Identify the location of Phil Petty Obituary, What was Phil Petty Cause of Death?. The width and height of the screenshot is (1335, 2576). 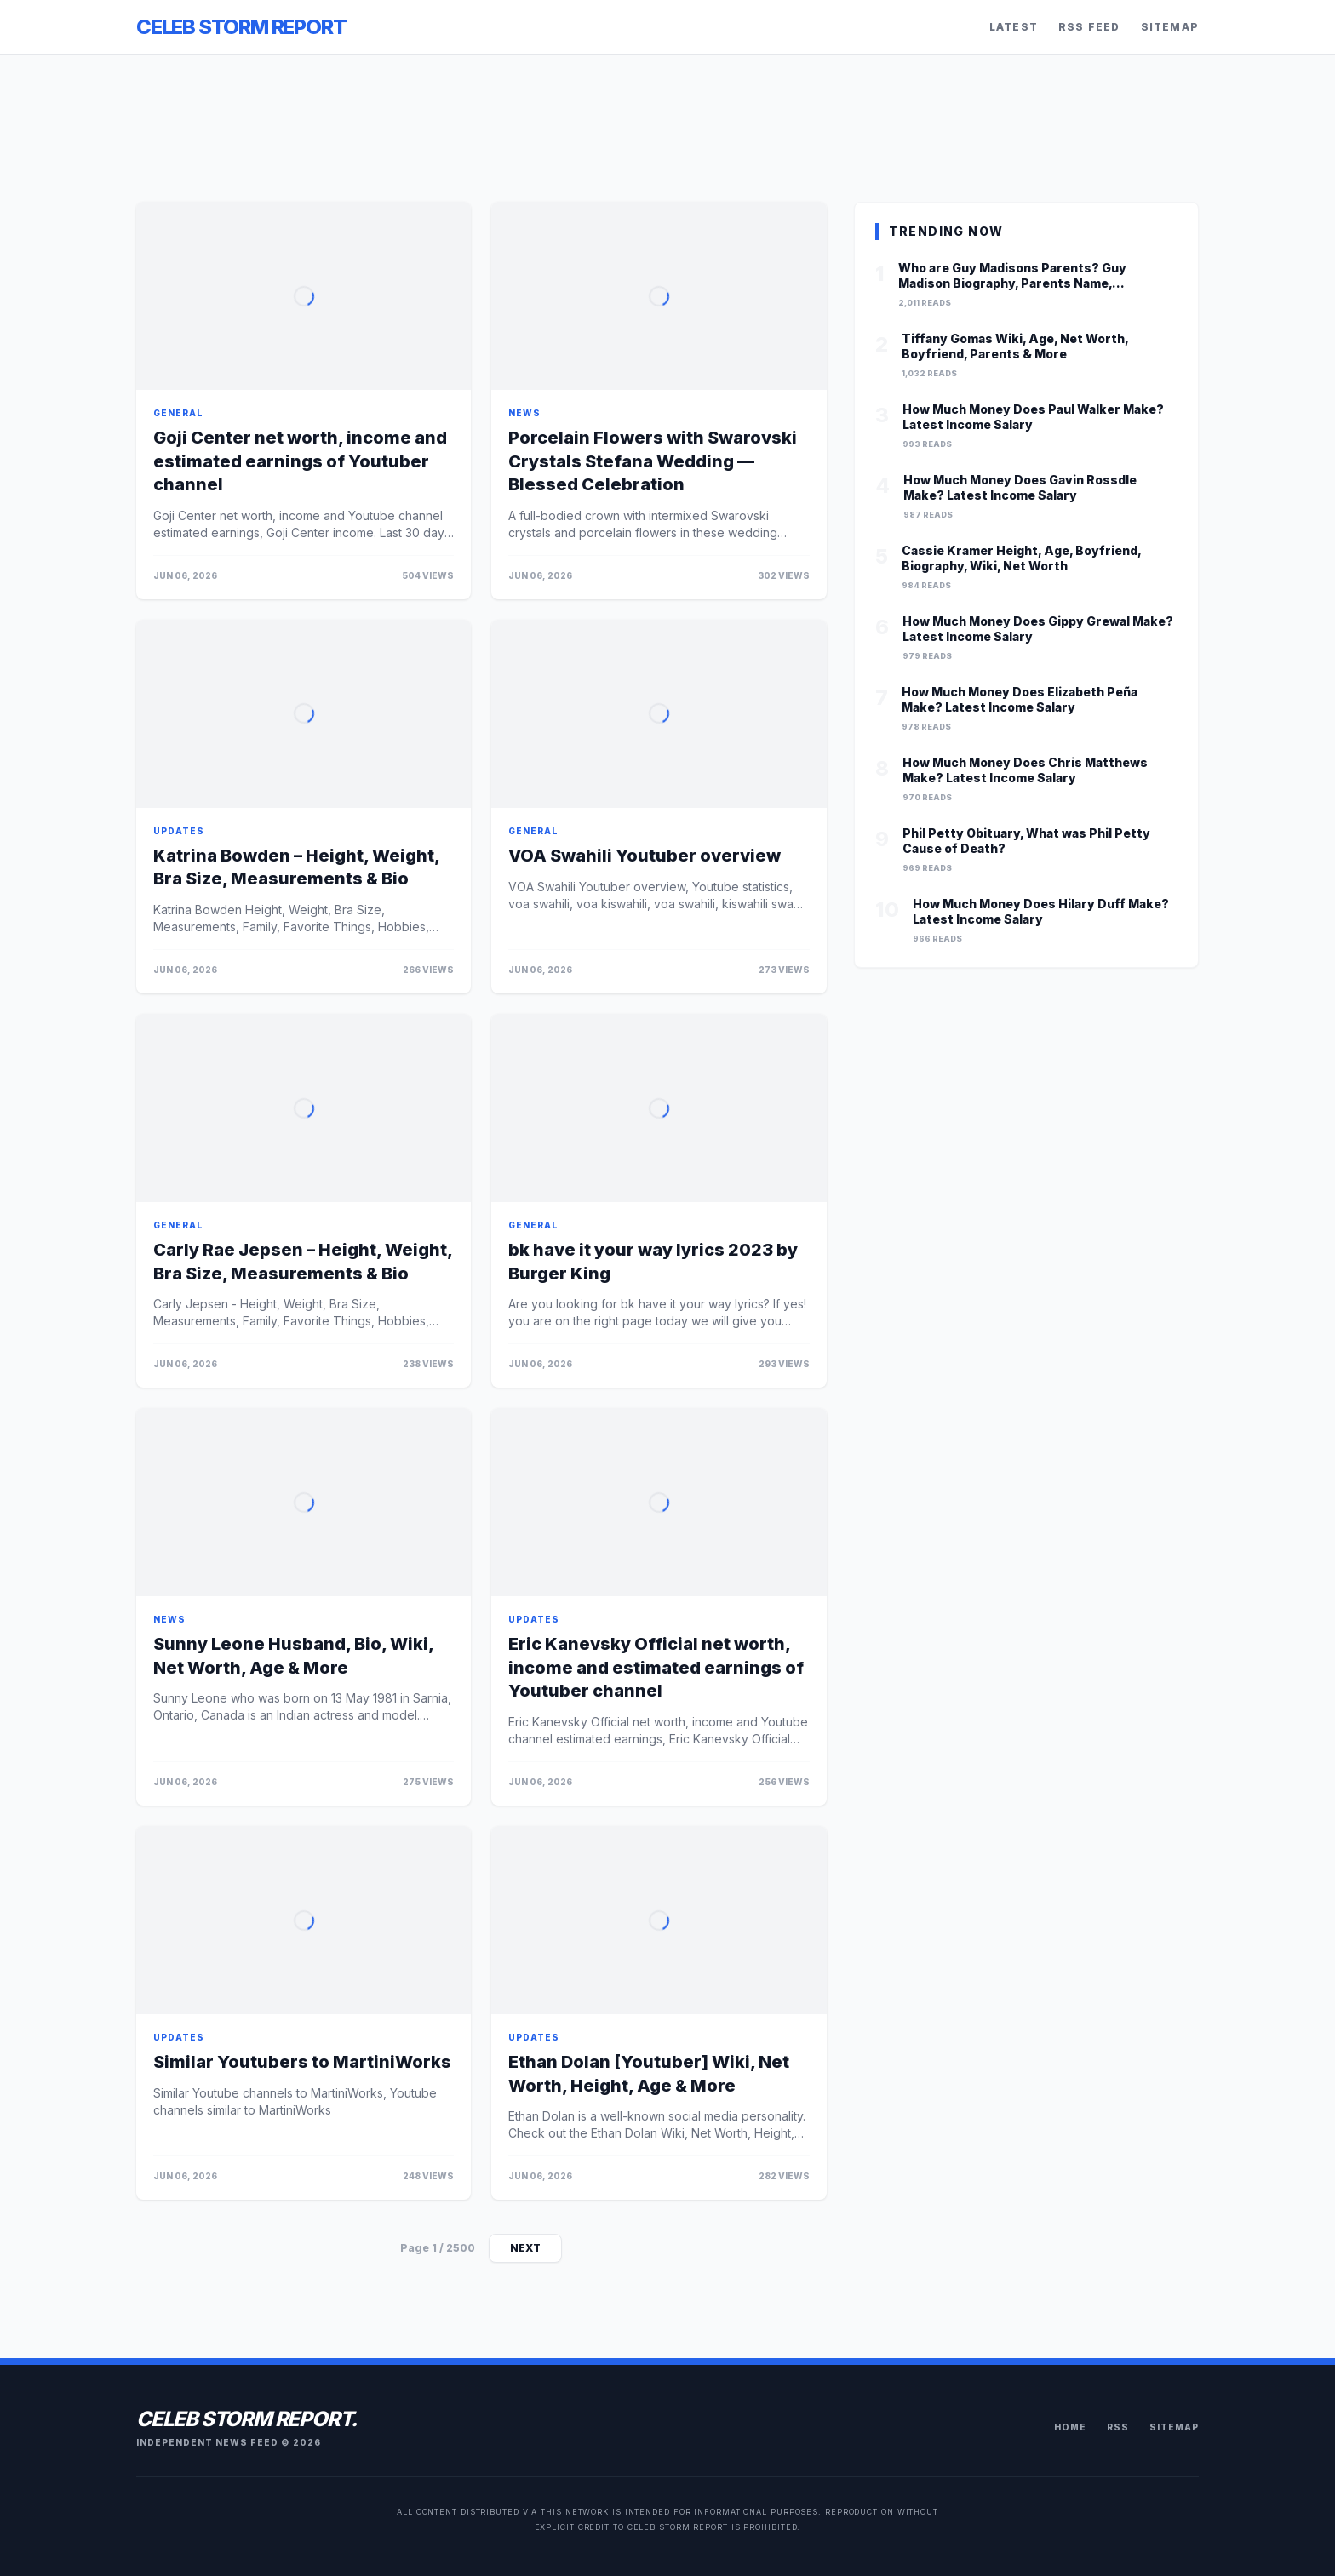
(1026, 841).